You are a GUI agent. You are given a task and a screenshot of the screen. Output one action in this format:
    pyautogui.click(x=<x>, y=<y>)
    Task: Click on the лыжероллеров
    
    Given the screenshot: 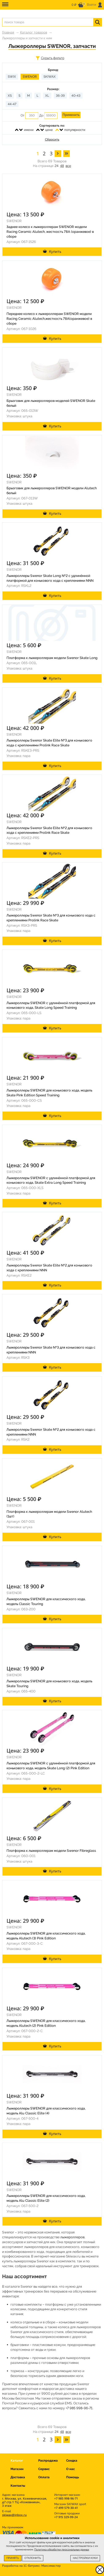 What is the action you would take?
    pyautogui.click(x=72, y=2237)
    